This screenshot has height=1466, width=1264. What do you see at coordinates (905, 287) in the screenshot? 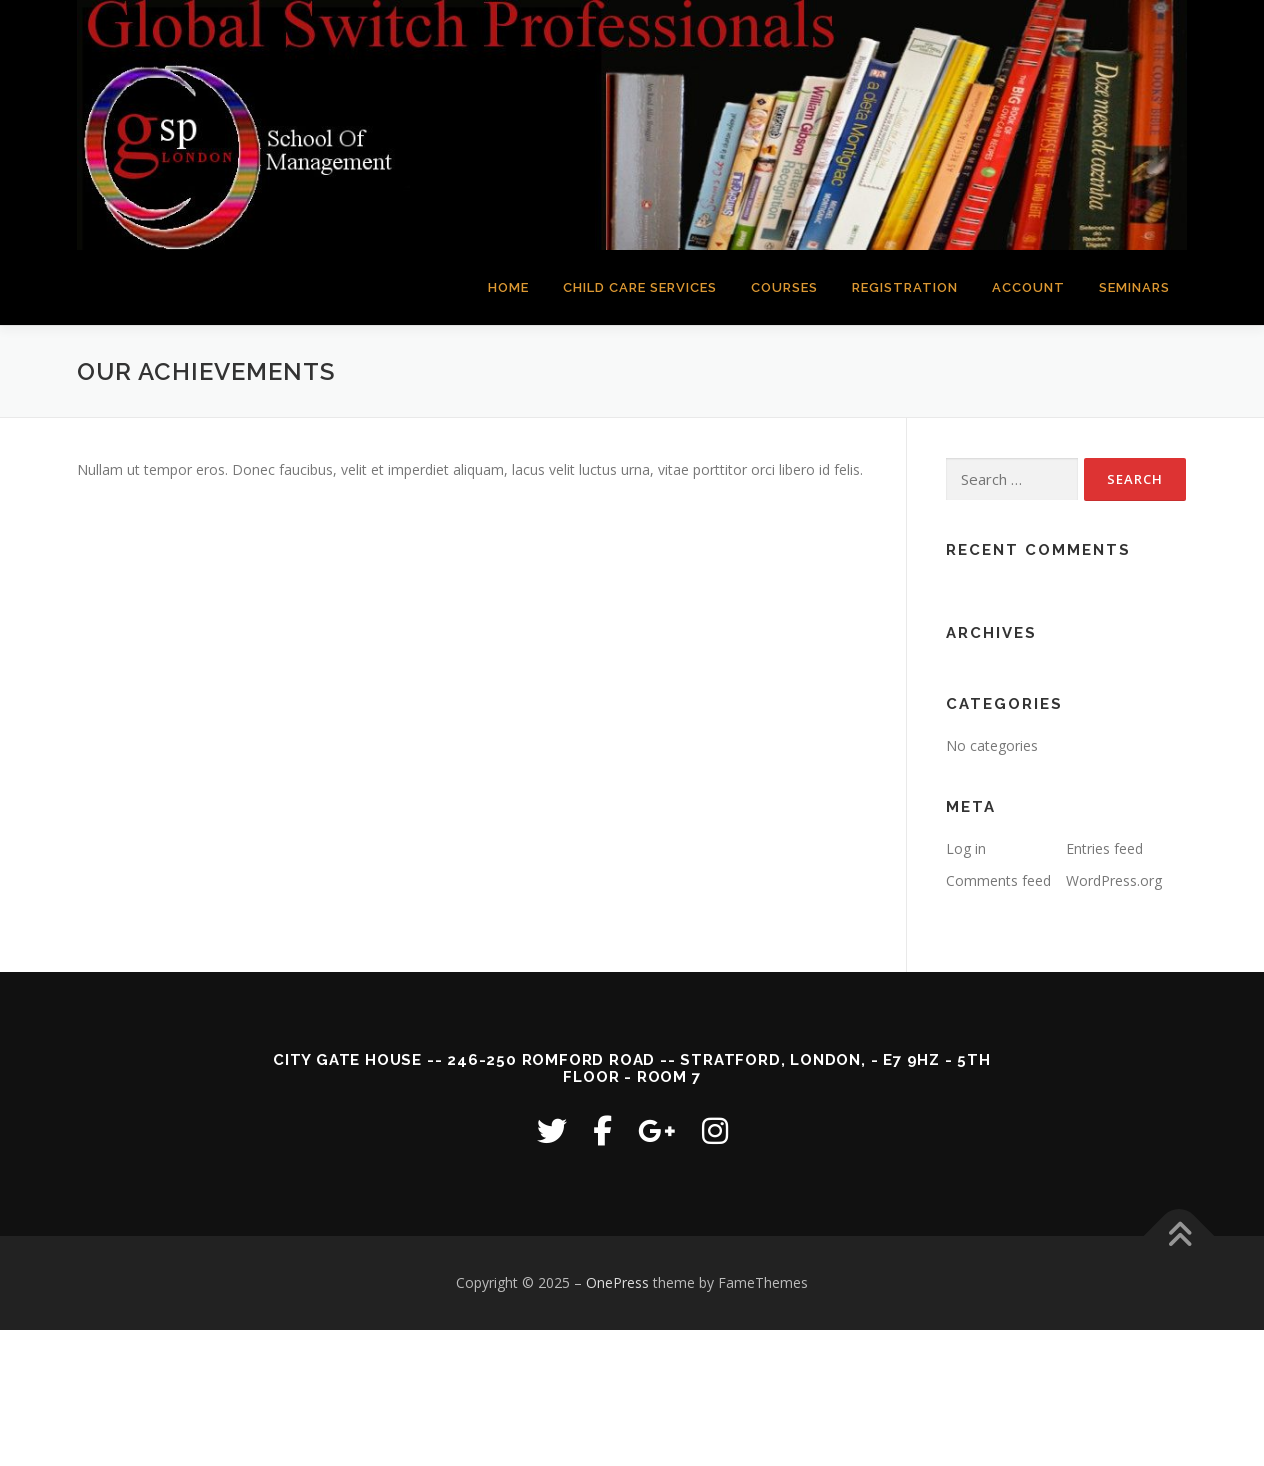
I see `REGISTRATION` at bounding box center [905, 287].